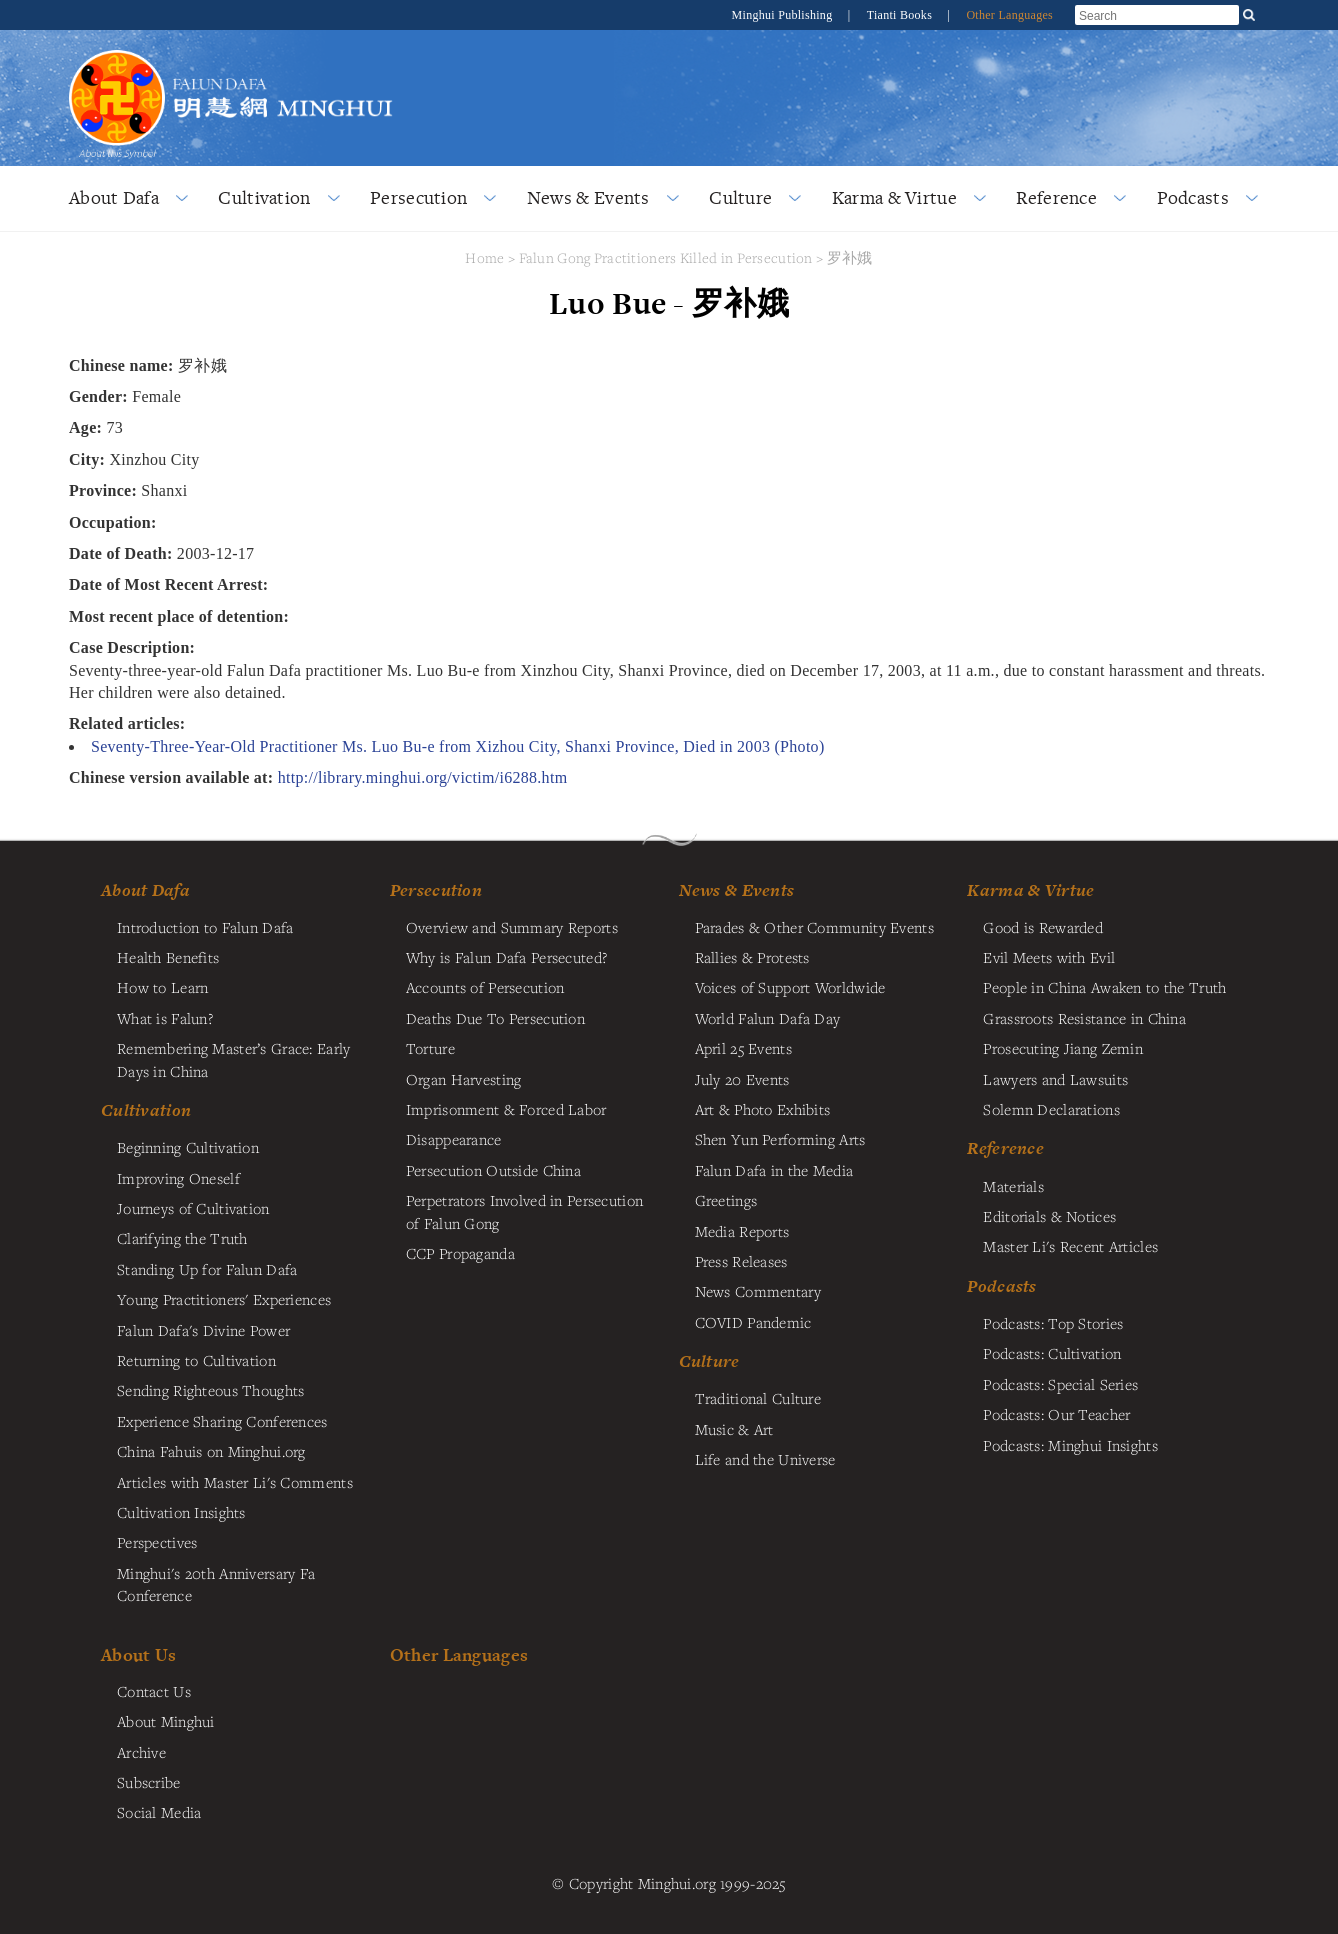 The height and width of the screenshot is (1934, 1338). What do you see at coordinates (493, 1170) in the screenshot?
I see `Persecution Outside China` at bounding box center [493, 1170].